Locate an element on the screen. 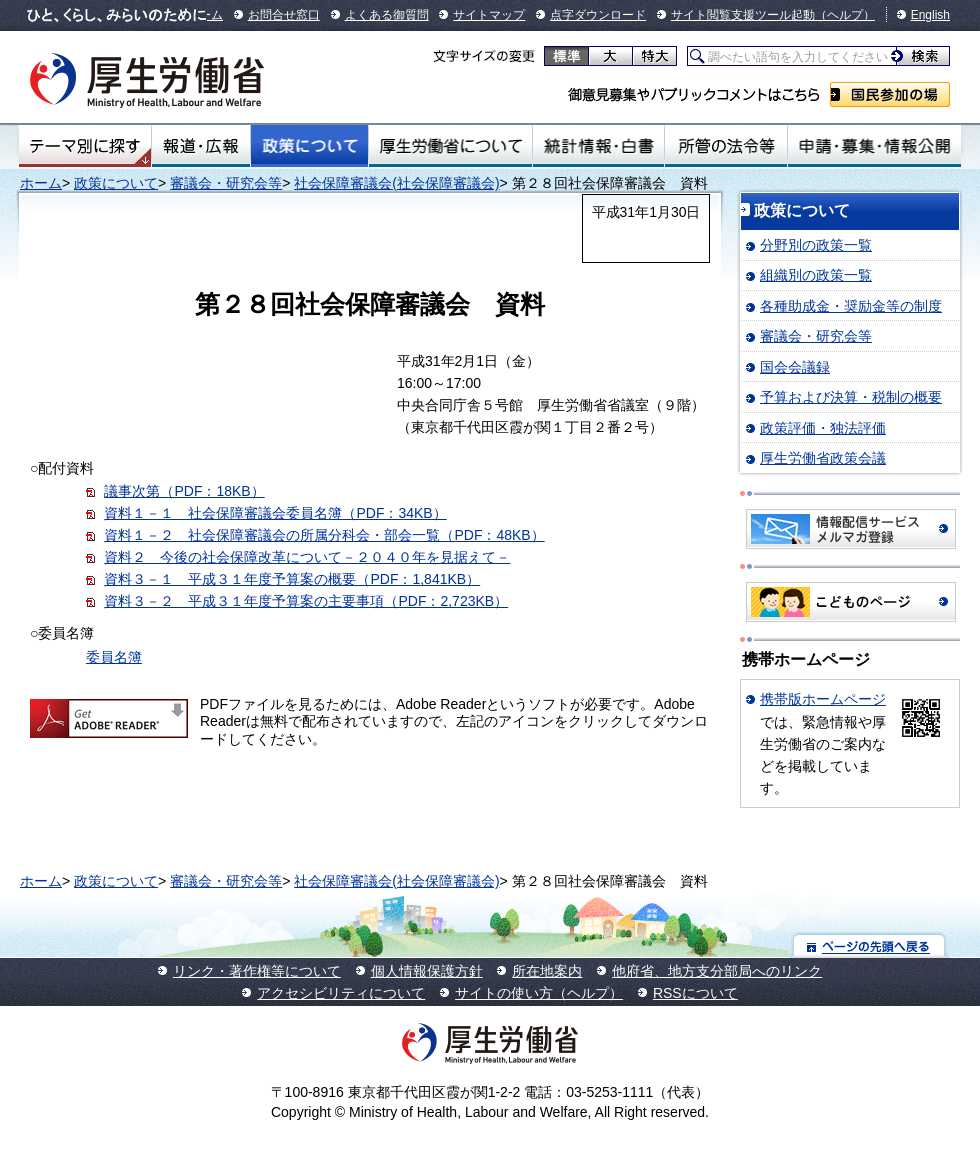 The height and width of the screenshot is (1171, 980). 政策評価・独法評価 is located at coordinates (823, 428).